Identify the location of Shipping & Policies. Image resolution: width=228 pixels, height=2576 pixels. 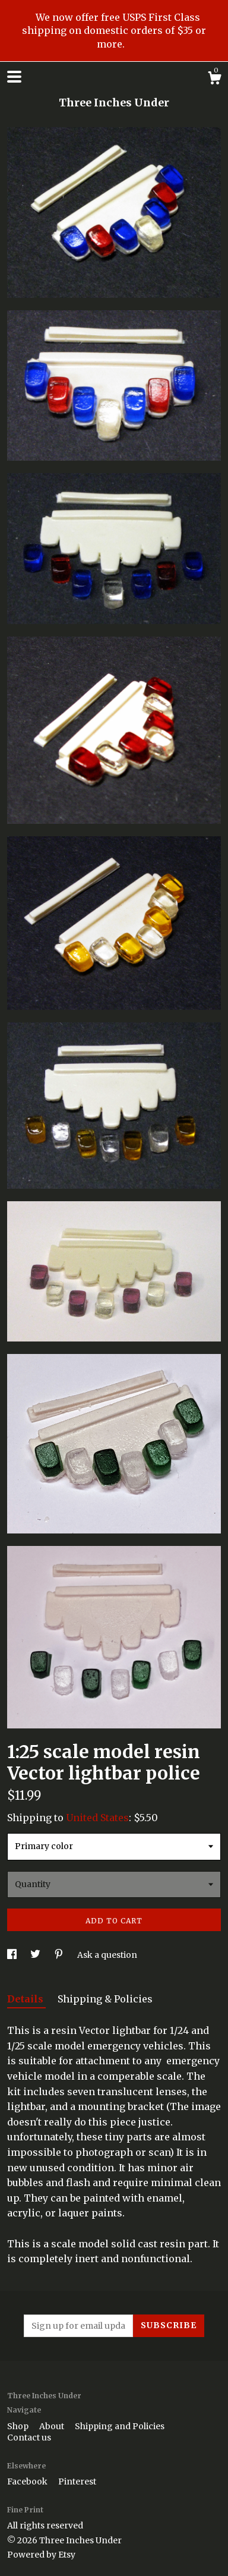
(105, 1999).